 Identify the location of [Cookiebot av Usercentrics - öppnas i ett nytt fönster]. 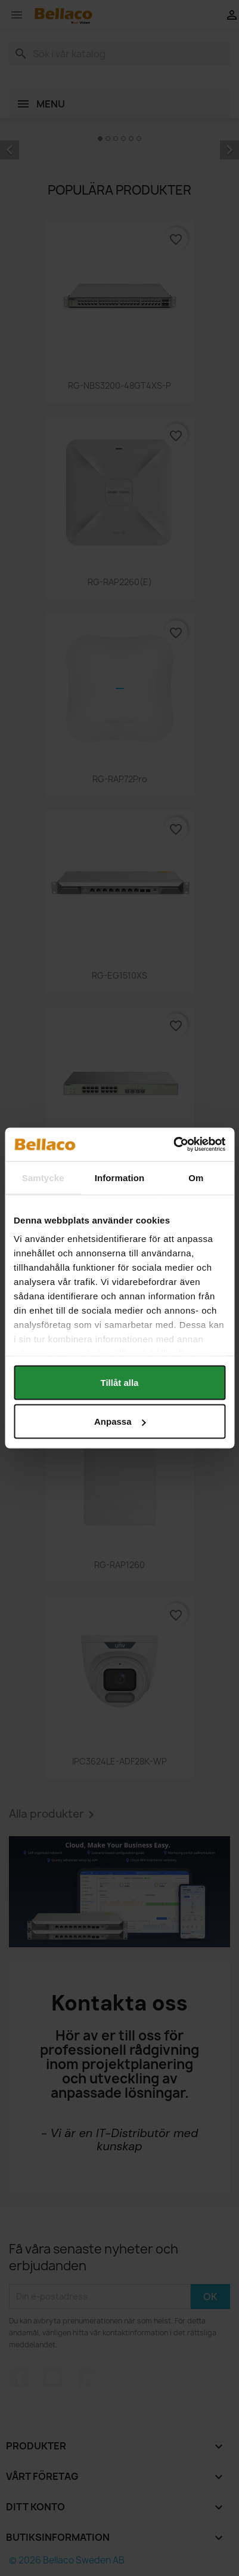
(173, 1144).